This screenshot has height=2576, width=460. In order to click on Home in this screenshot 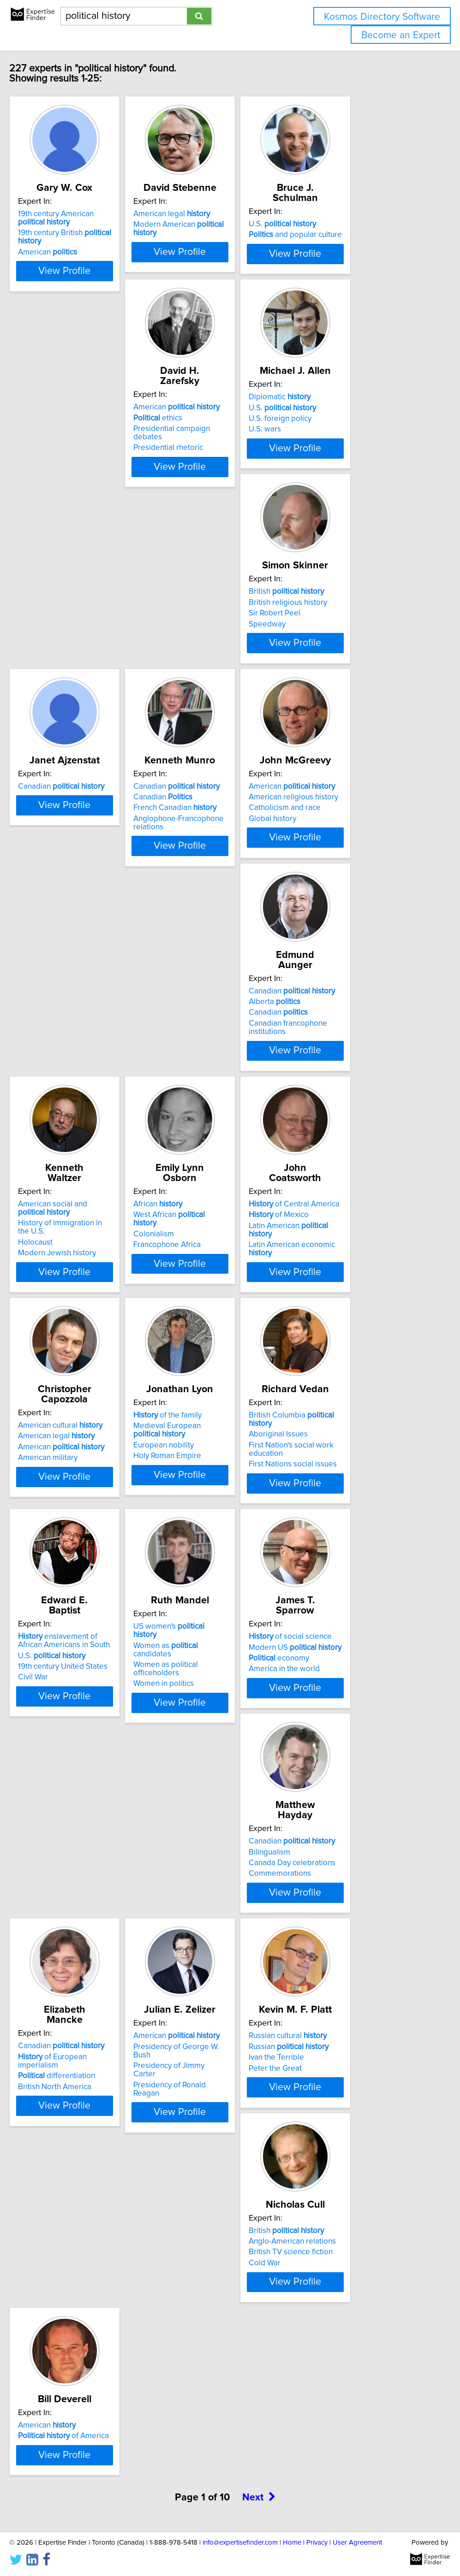, I will do `click(292, 2542)`.